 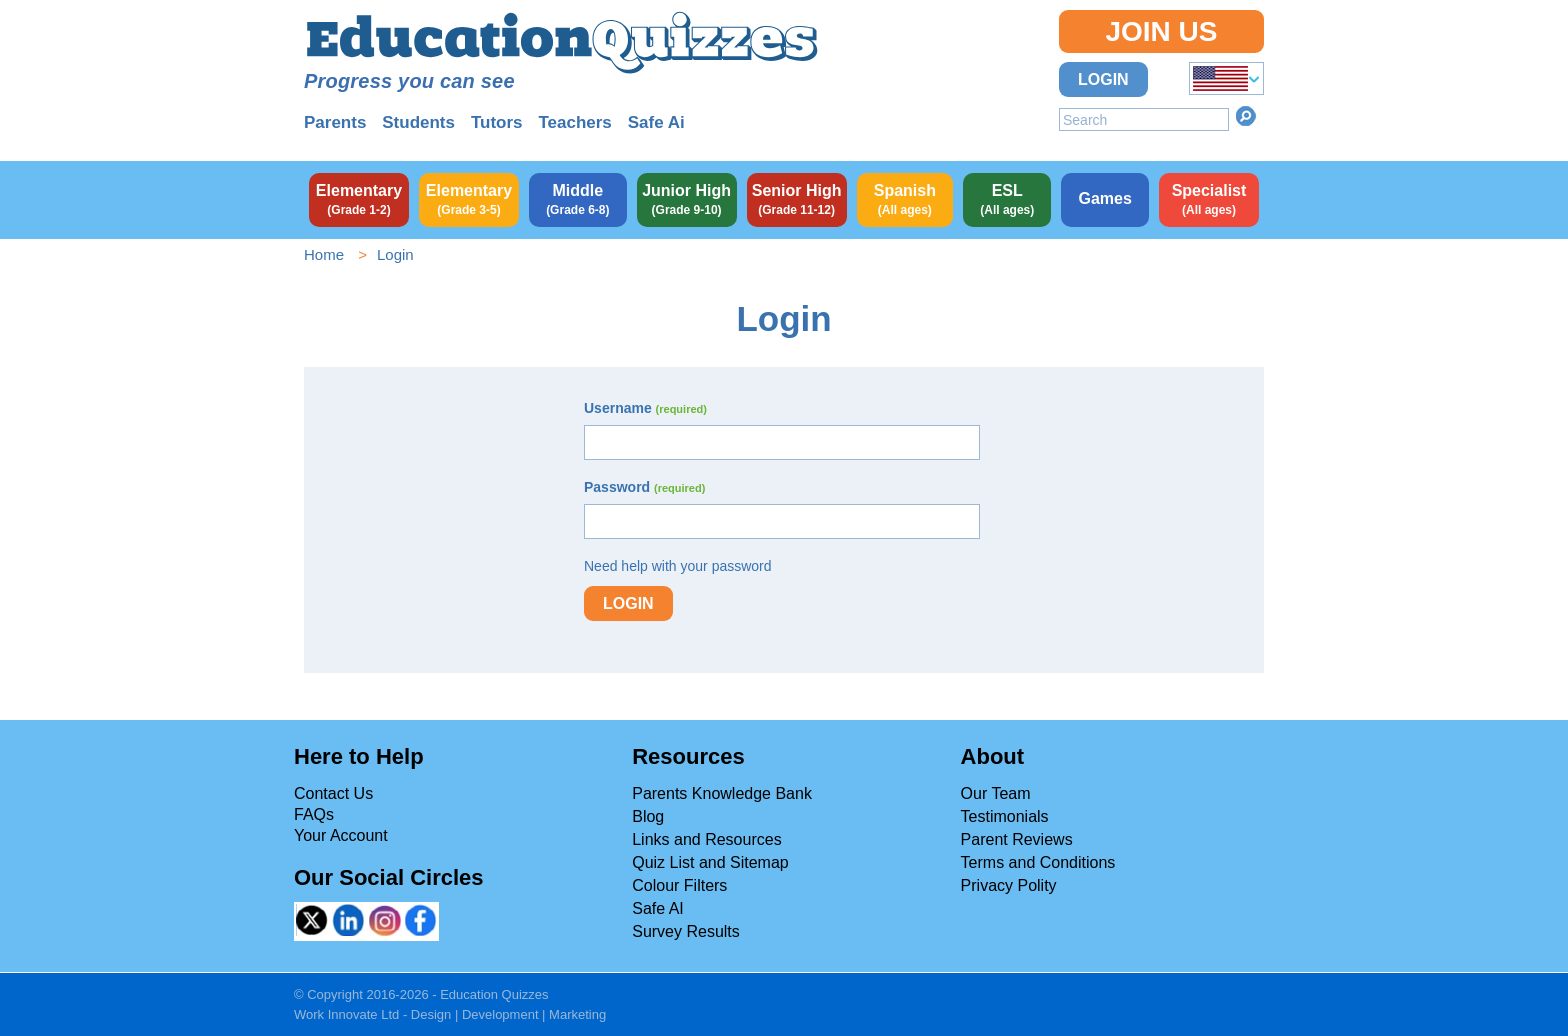 I want to click on Terms and Conditions, so click(x=1038, y=862).